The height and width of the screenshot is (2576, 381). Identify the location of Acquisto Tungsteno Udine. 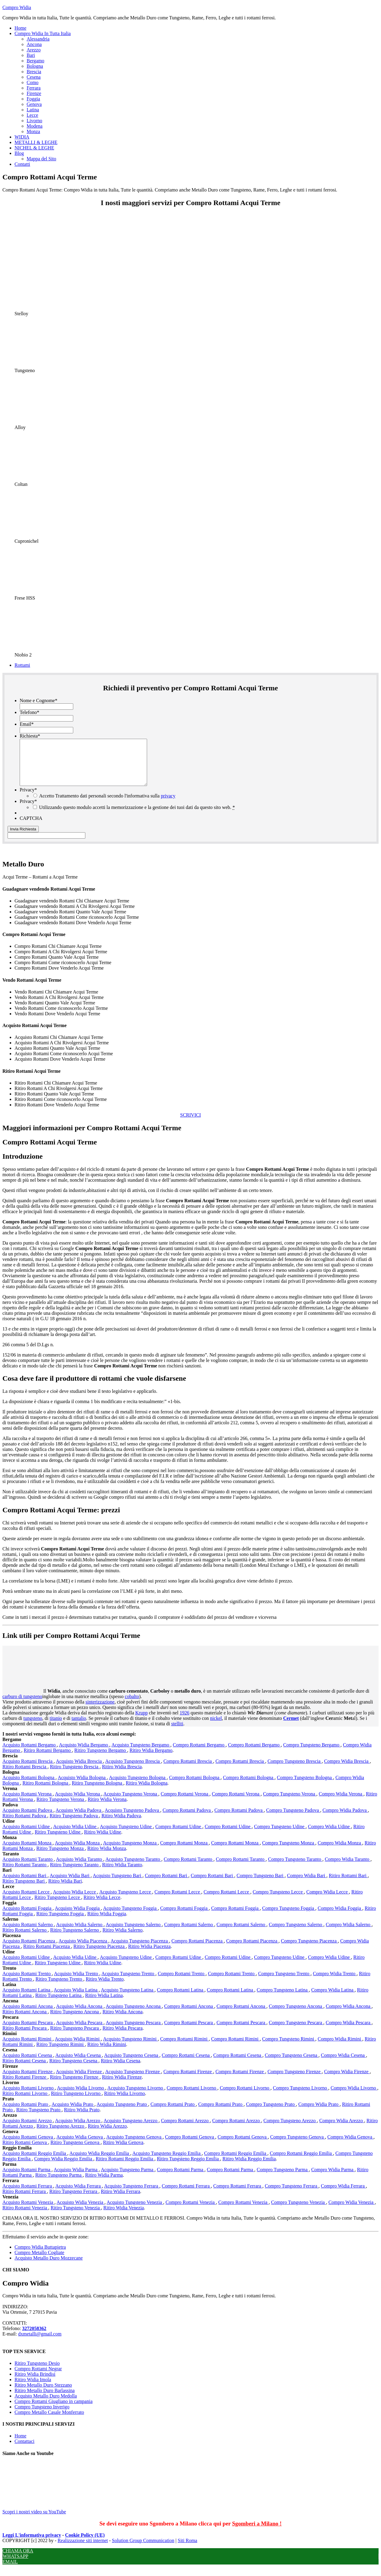
(126, 1835).